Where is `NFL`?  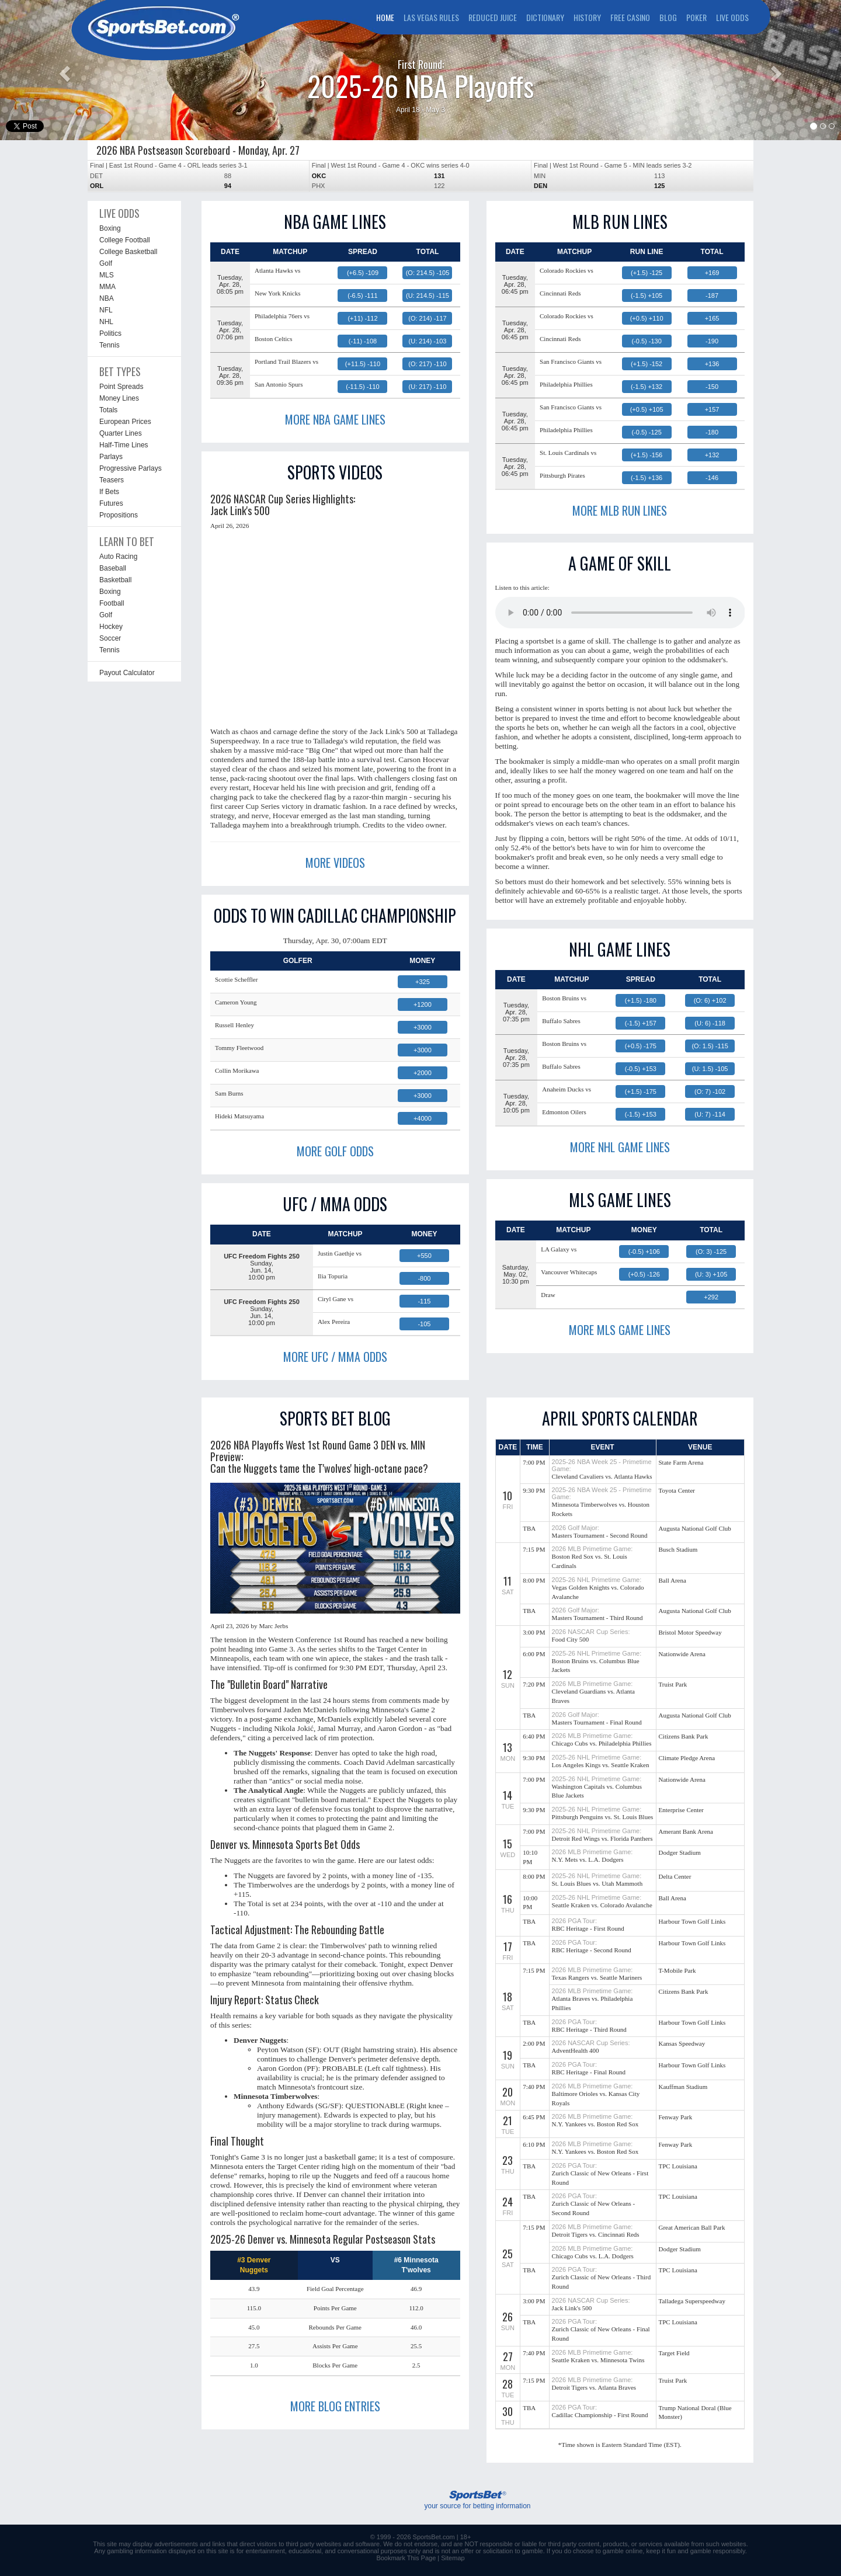 NFL is located at coordinates (106, 310).